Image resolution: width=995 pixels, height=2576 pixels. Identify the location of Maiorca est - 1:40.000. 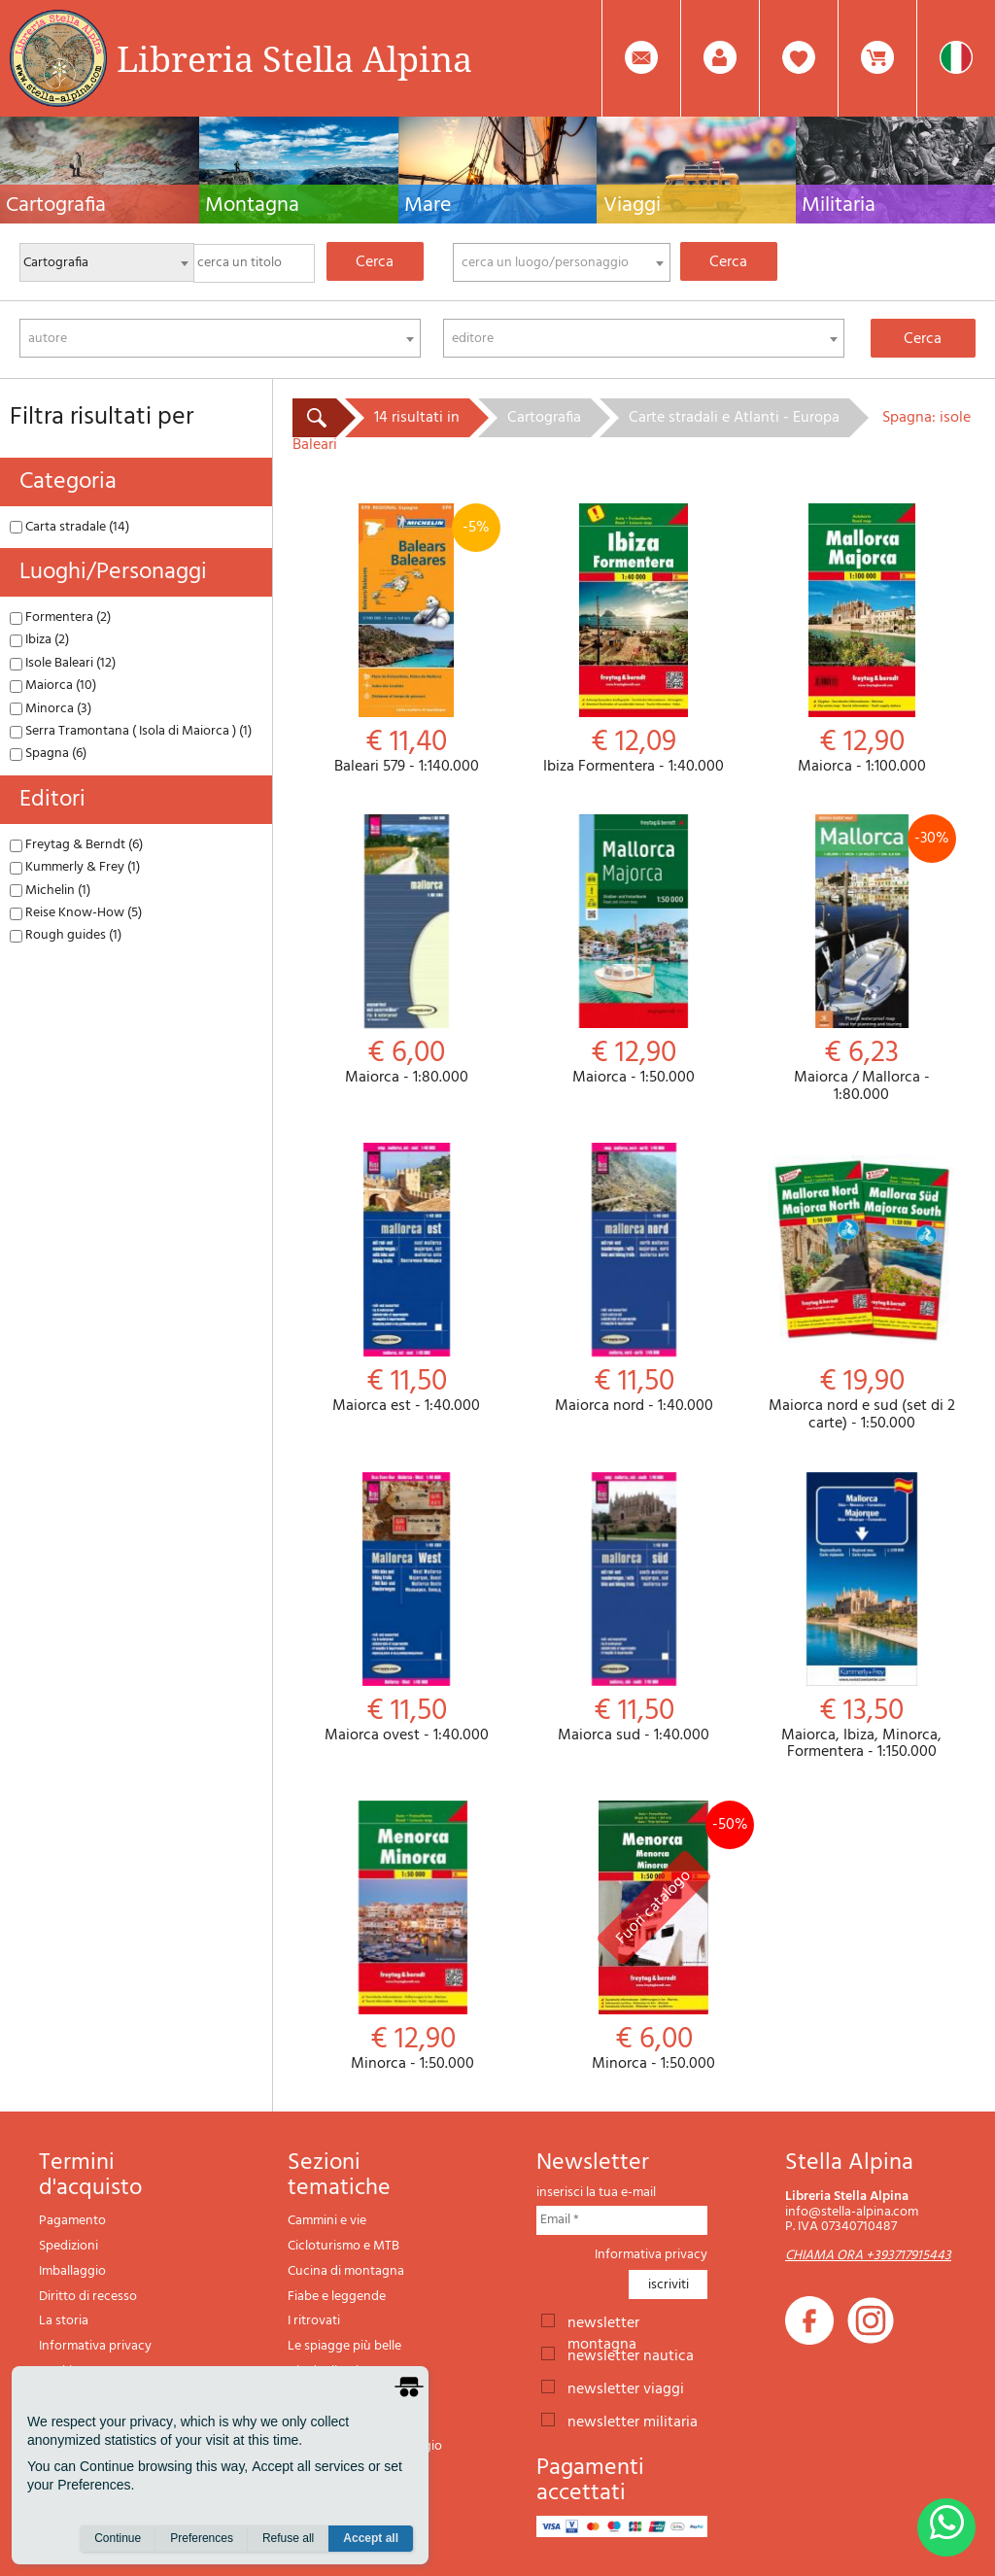
(406, 1279).